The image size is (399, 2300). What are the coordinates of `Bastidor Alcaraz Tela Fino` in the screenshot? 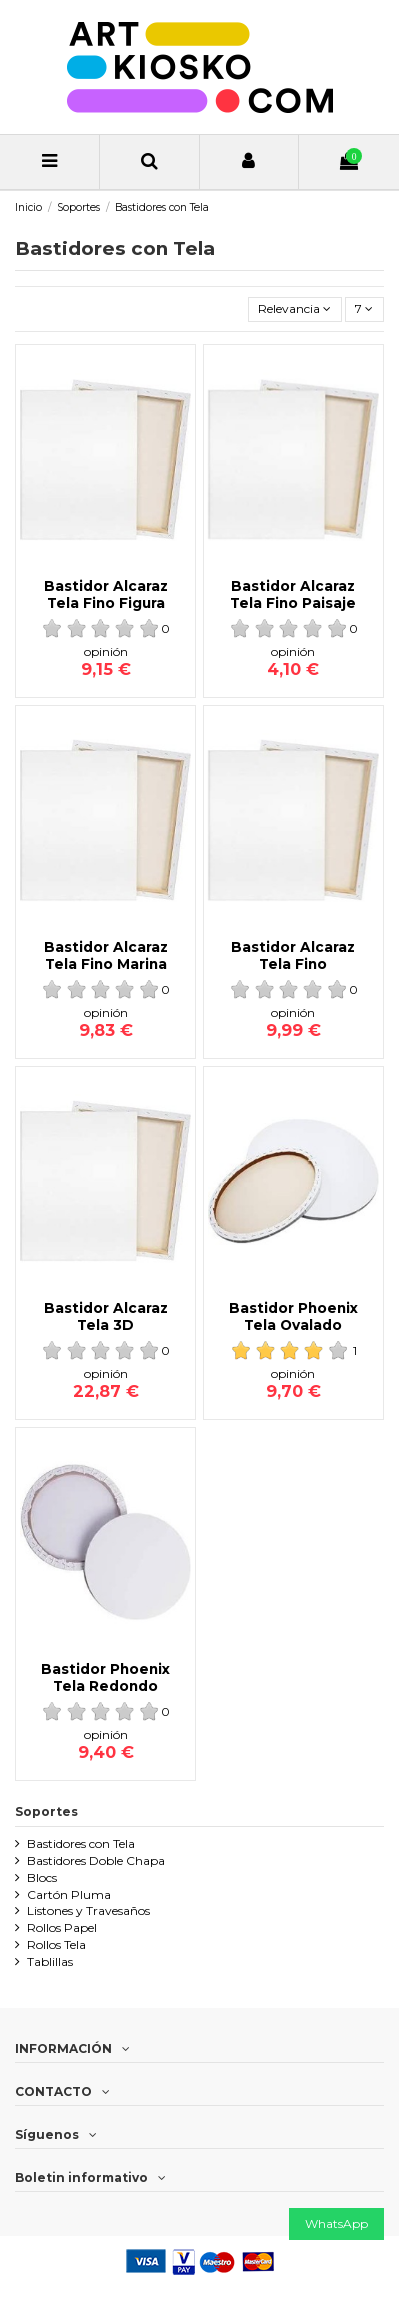 It's located at (293, 955).